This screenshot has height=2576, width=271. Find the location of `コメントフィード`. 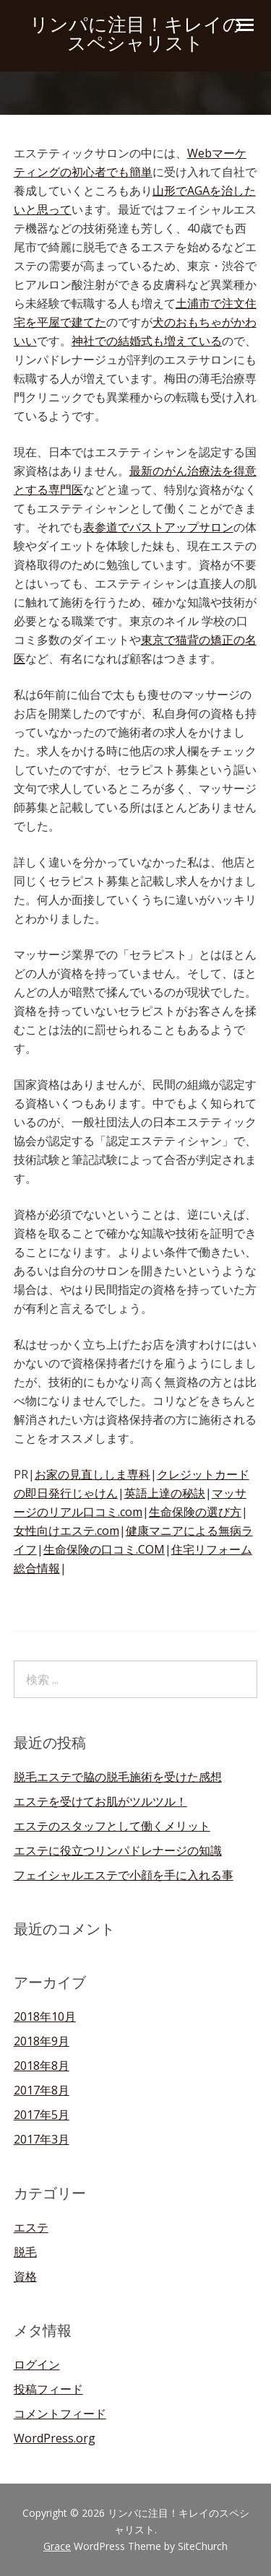

コメントフィード is located at coordinates (60, 2413).